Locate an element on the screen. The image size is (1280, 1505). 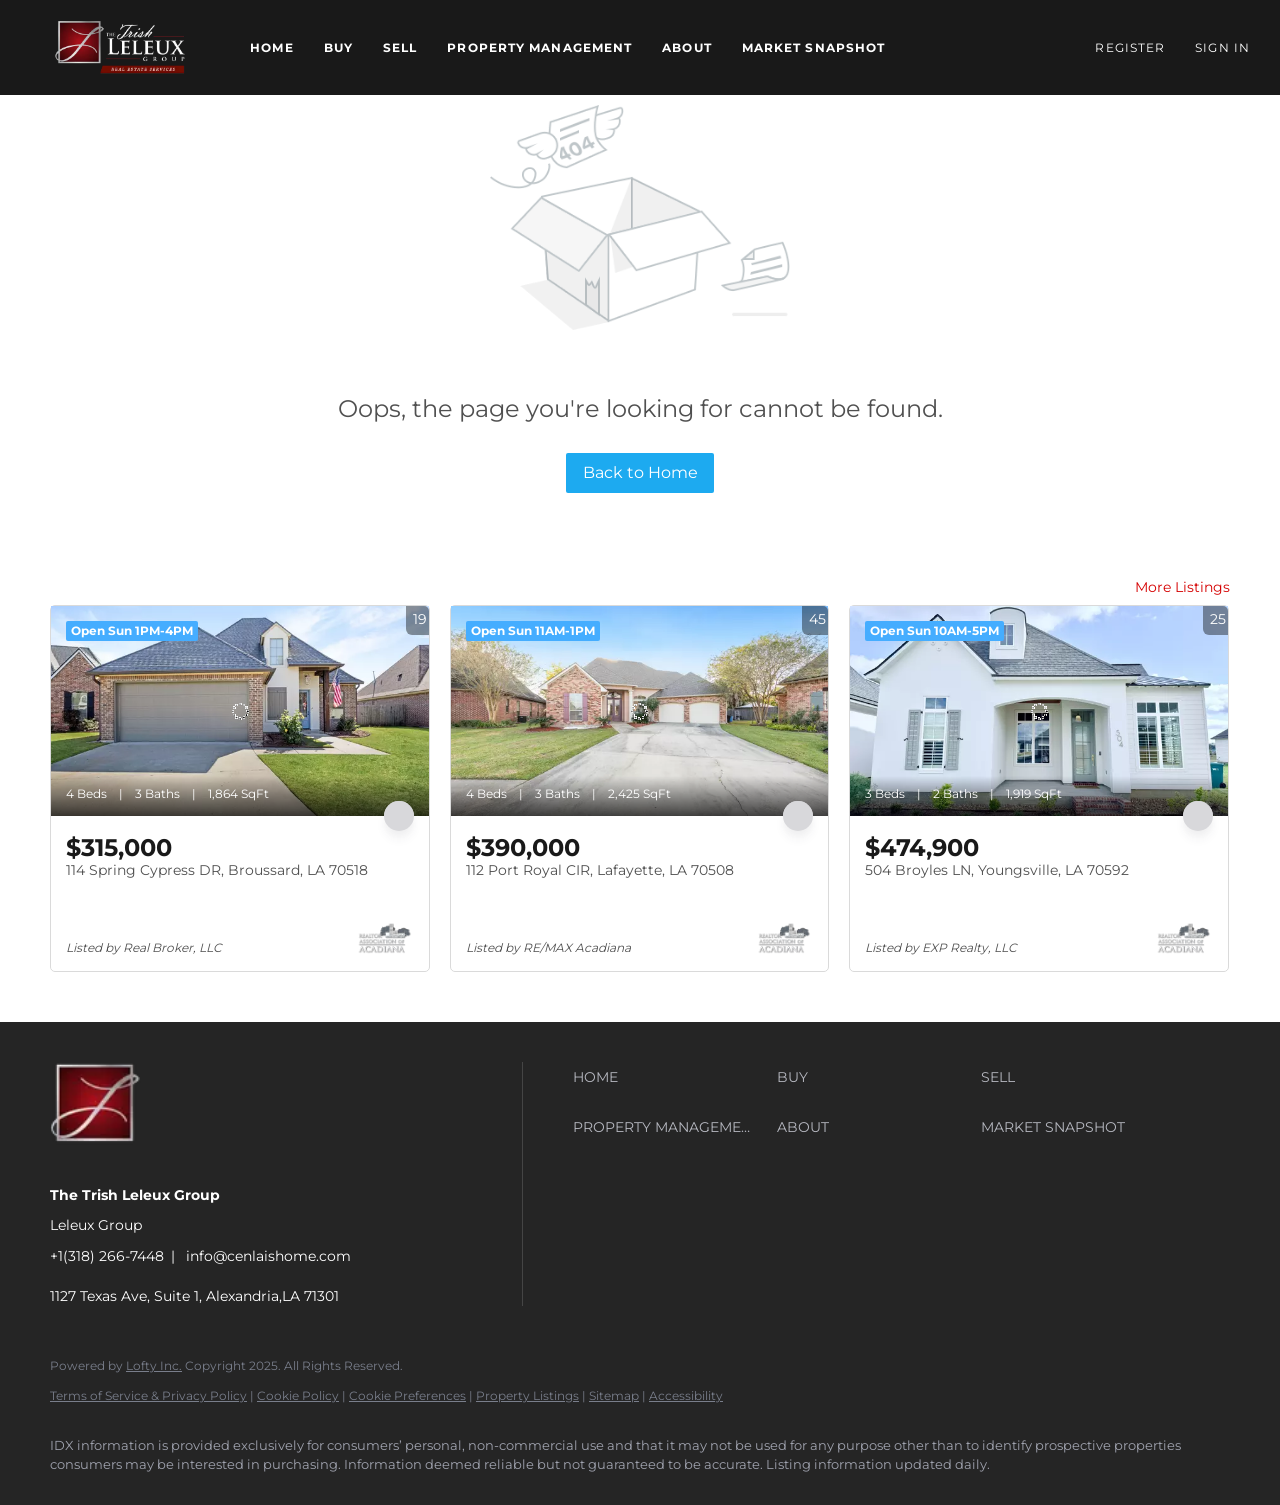
Market Snapshot is located at coordinates (814, 47).